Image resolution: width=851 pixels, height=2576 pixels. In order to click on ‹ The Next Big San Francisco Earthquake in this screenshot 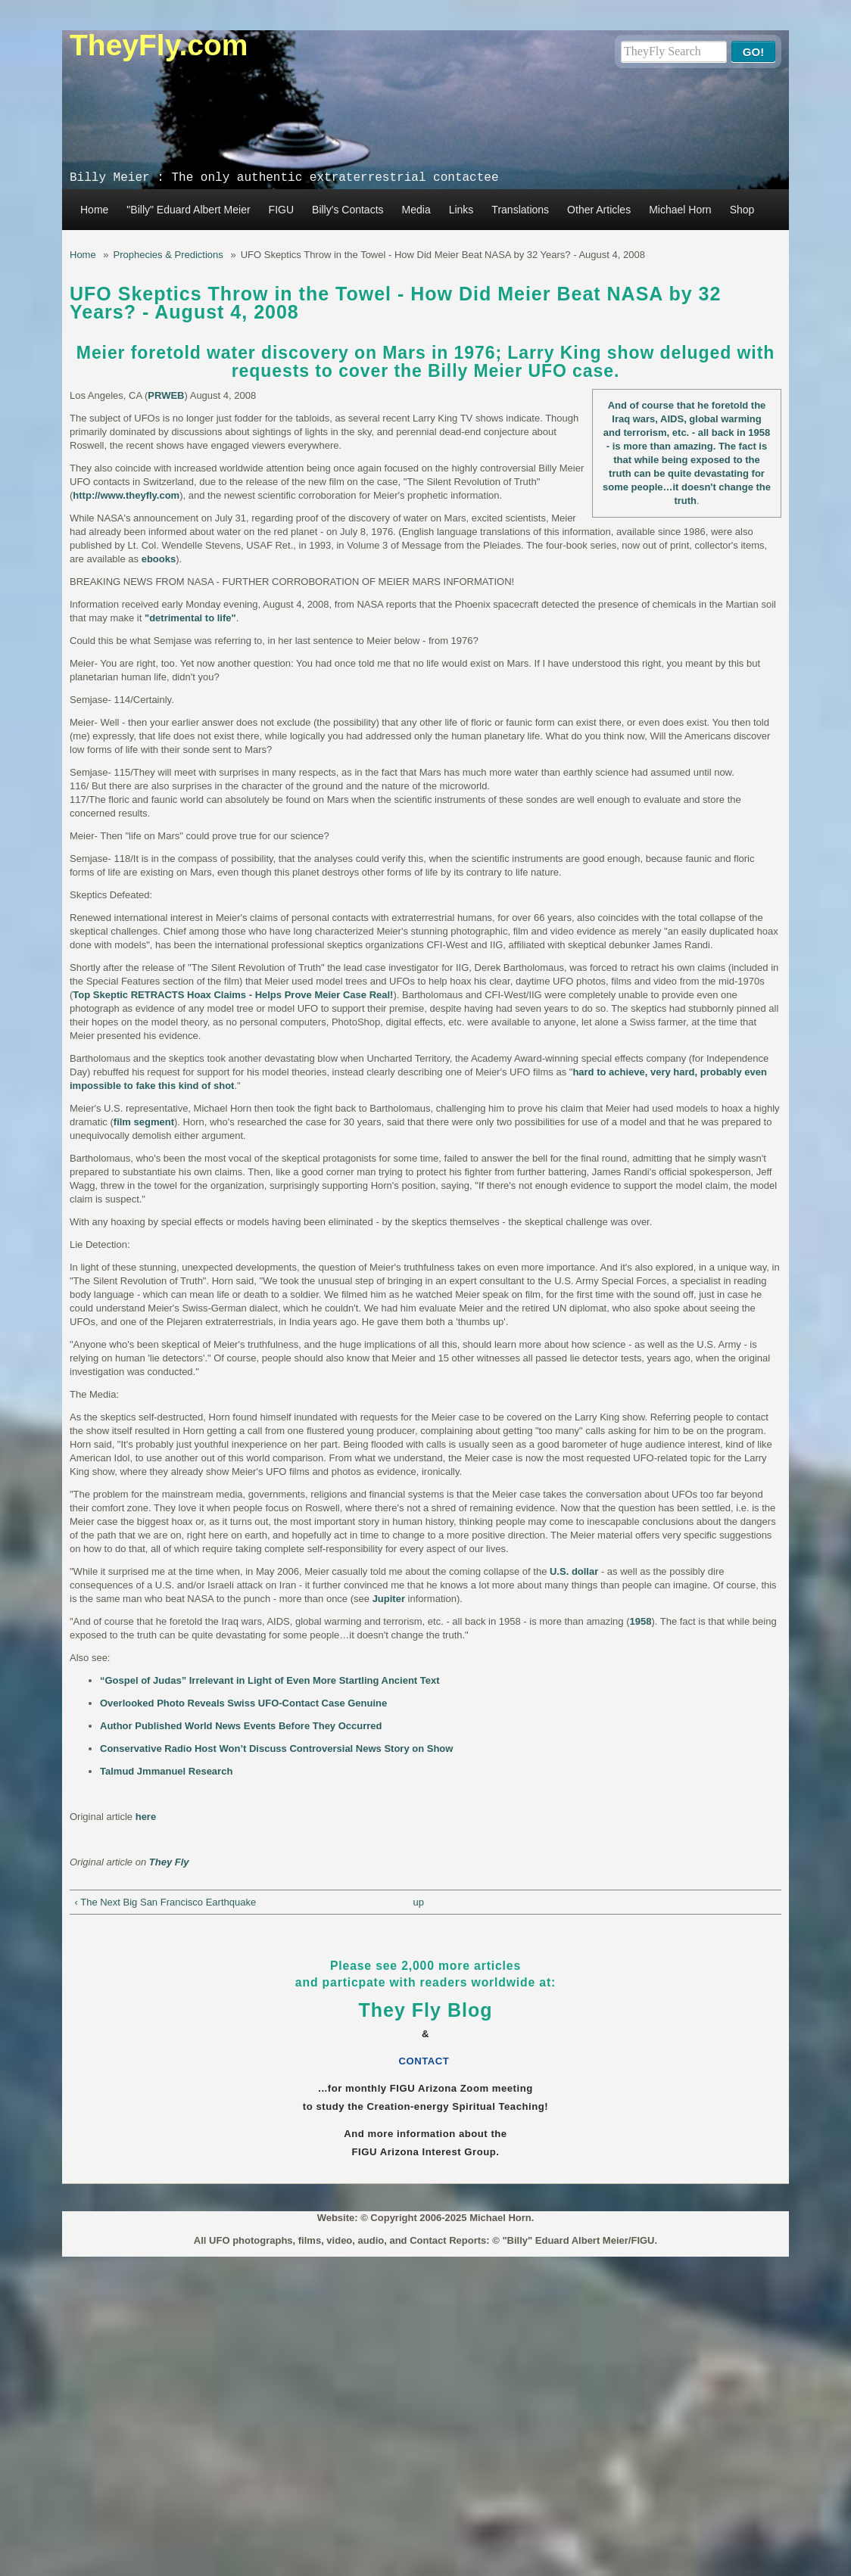, I will do `click(166, 1902)`.